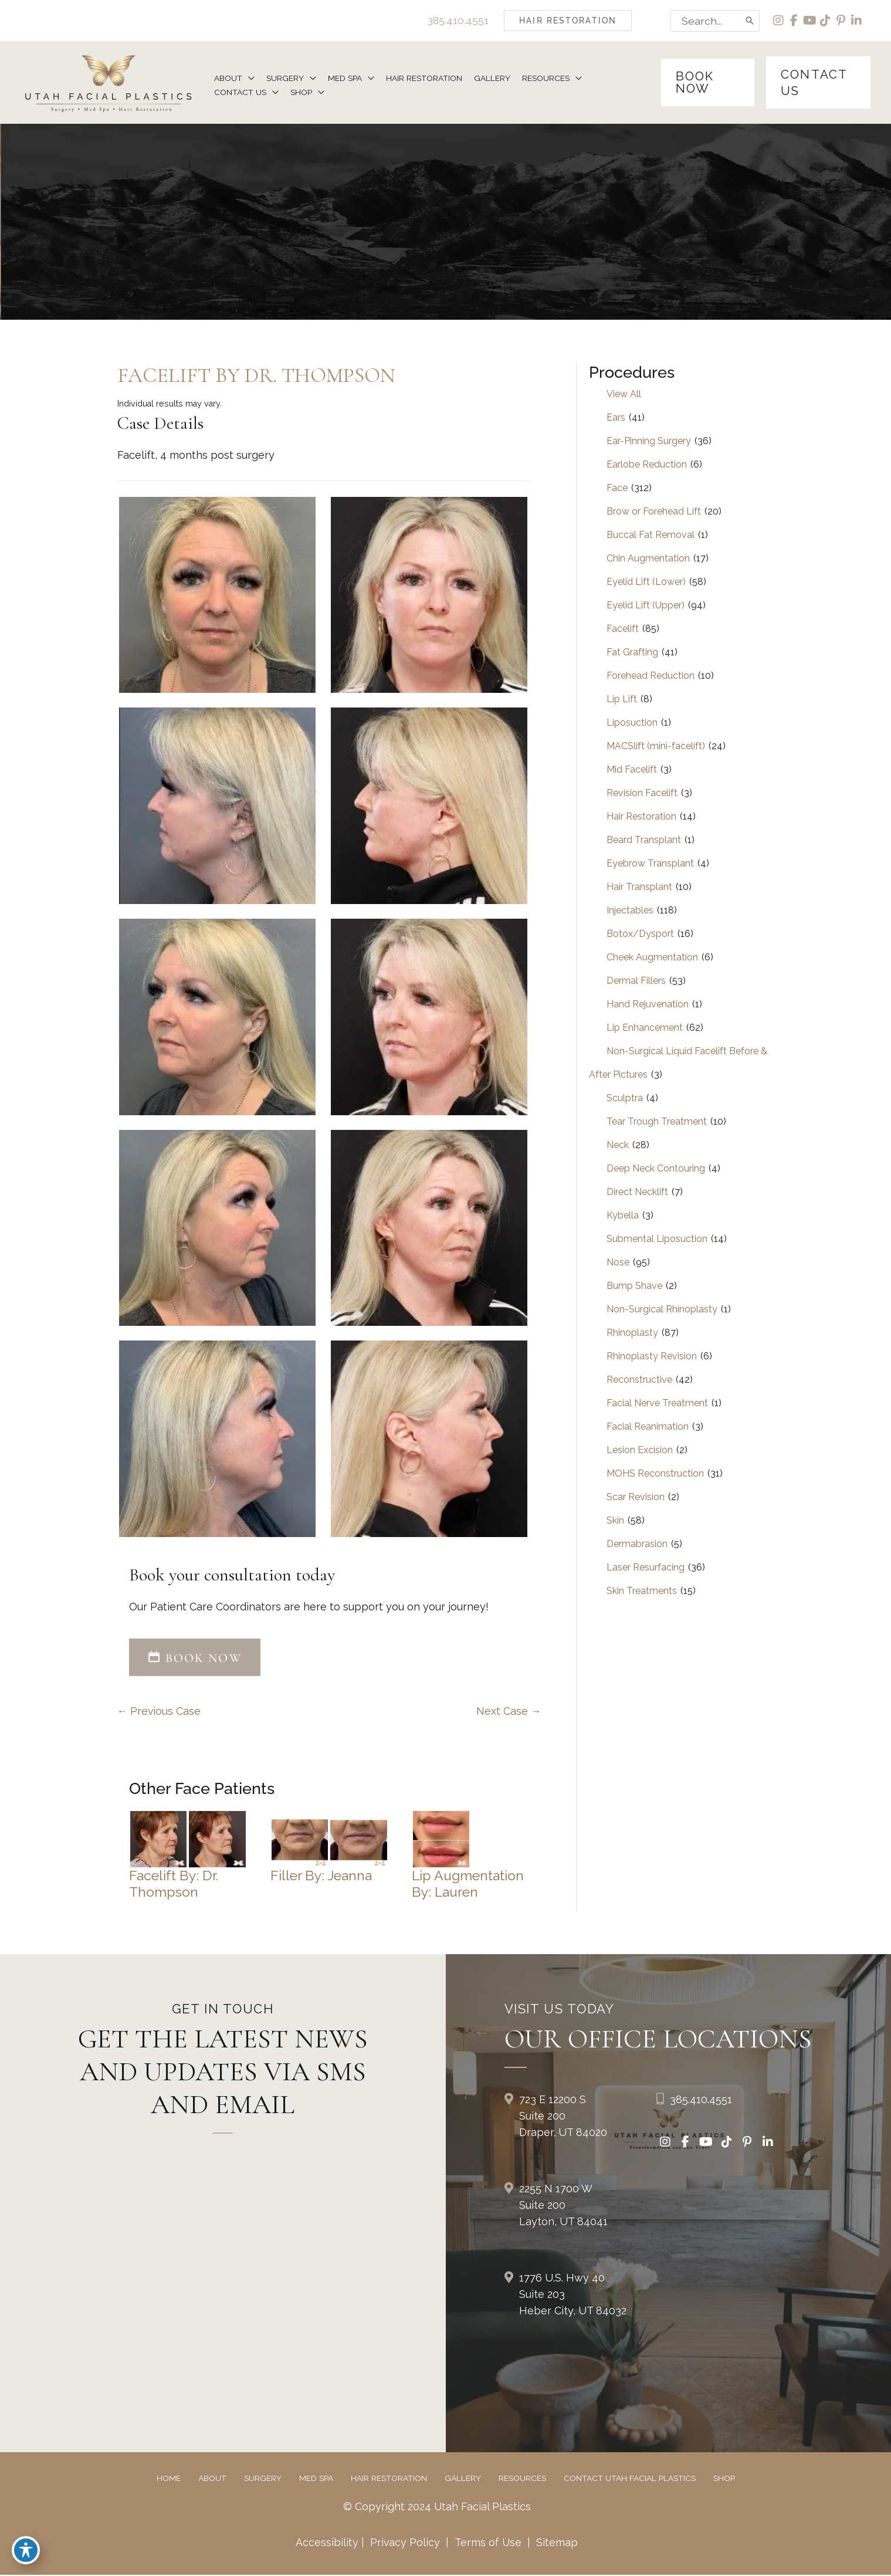 Image resolution: width=891 pixels, height=2576 pixels. What do you see at coordinates (556, 2543) in the screenshot?
I see `Sitemap` at bounding box center [556, 2543].